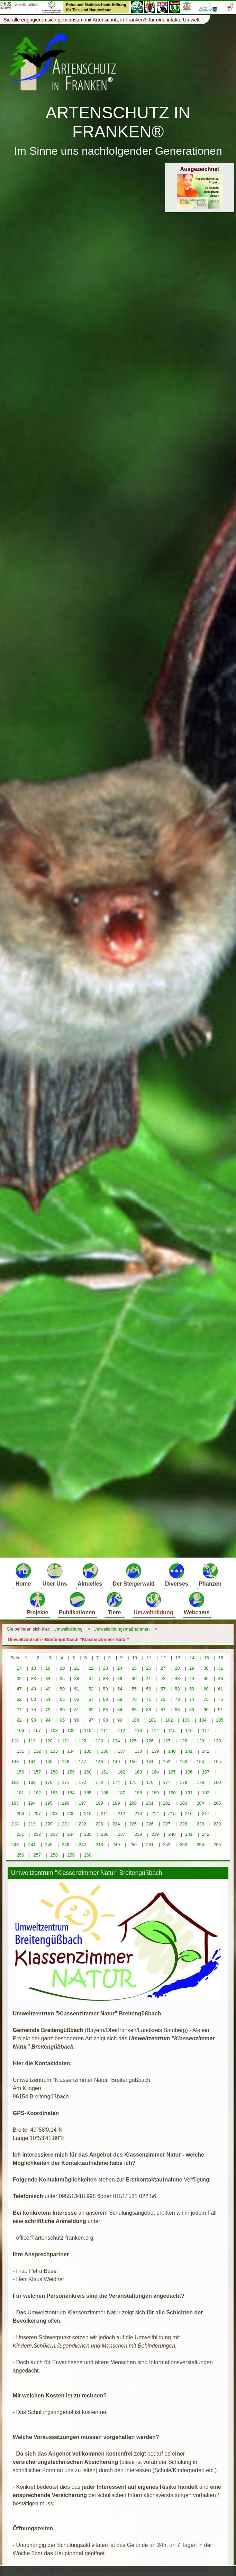 The width and height of the screenshot is (236, 2576). Describe the element at coordinates (99, 1782) in the screenshot. I see `173` at that location.